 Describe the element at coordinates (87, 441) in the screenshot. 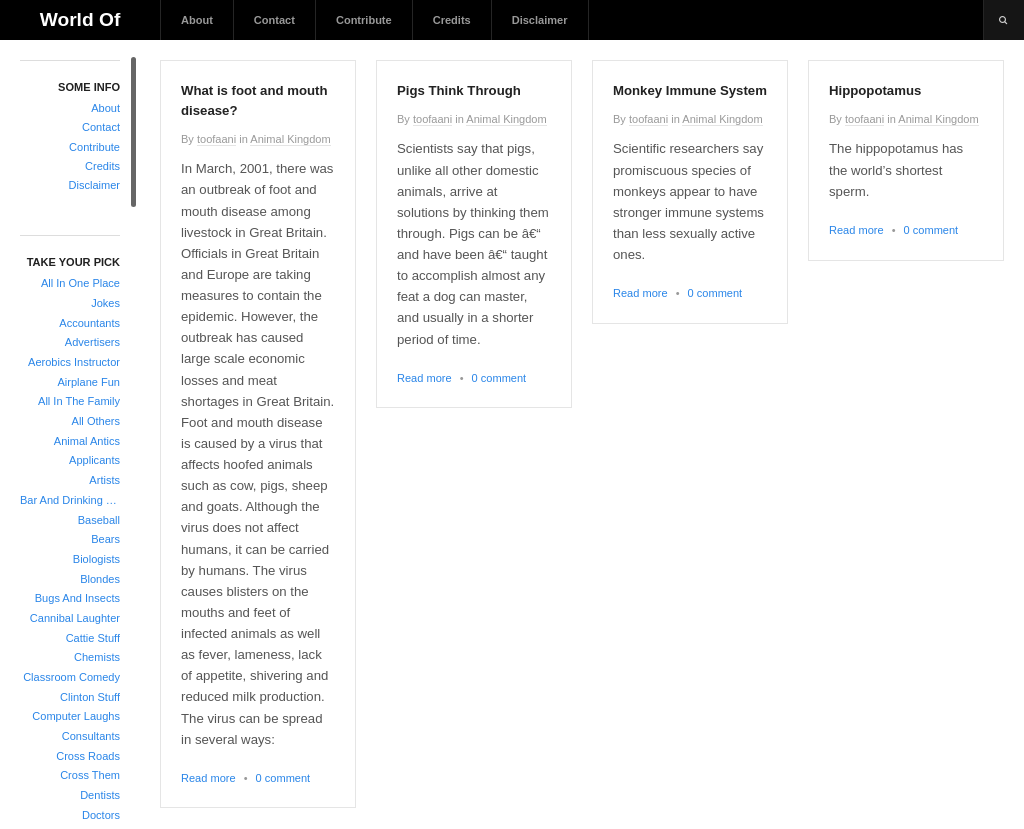

I see `Animal Antics` at that location.